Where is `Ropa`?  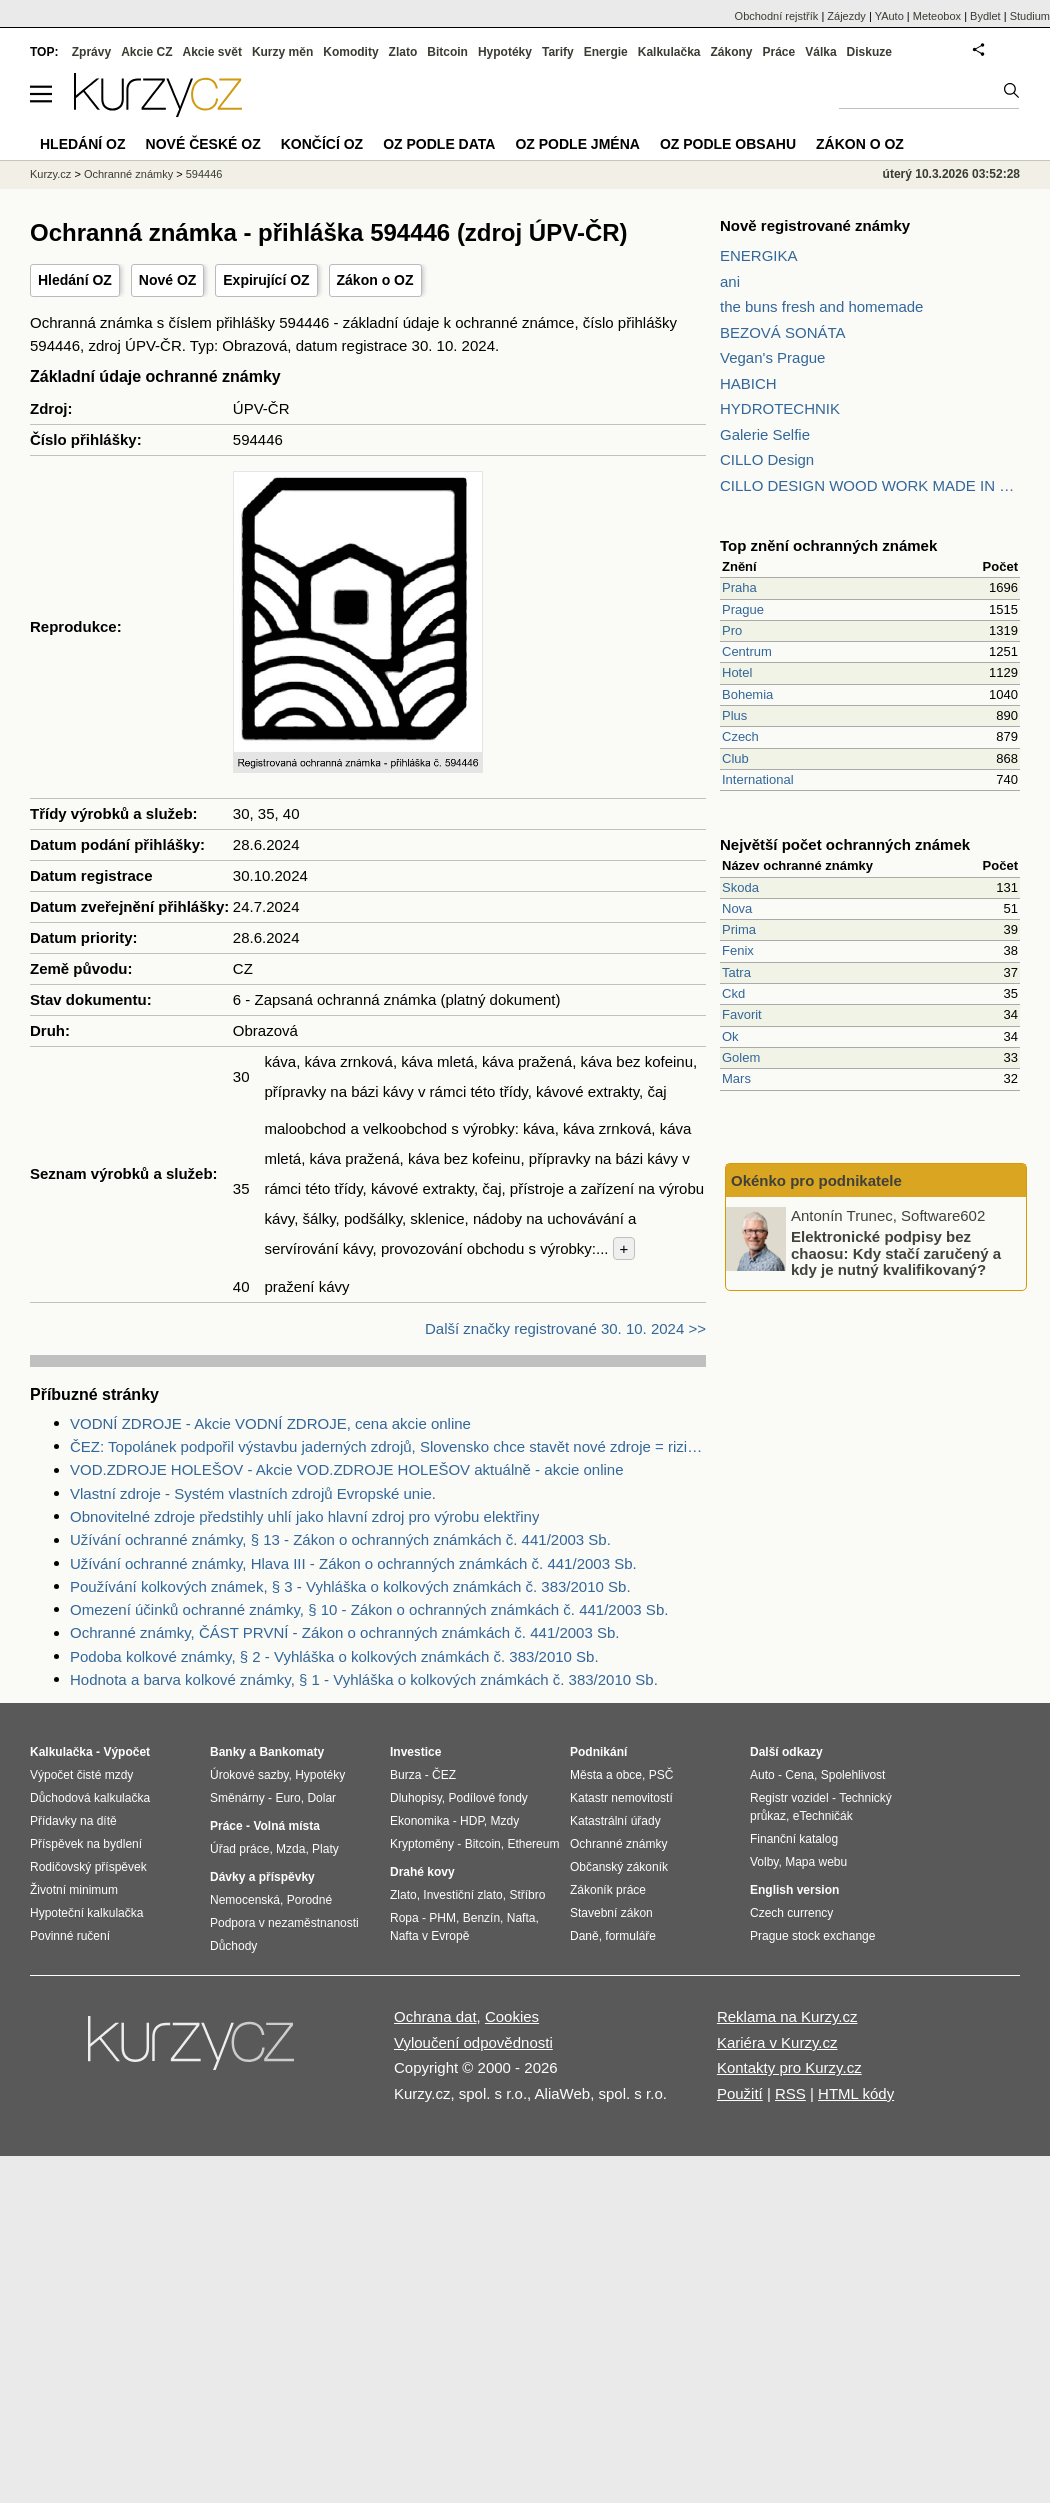
Ropa is located at coordinates (404, 1918).